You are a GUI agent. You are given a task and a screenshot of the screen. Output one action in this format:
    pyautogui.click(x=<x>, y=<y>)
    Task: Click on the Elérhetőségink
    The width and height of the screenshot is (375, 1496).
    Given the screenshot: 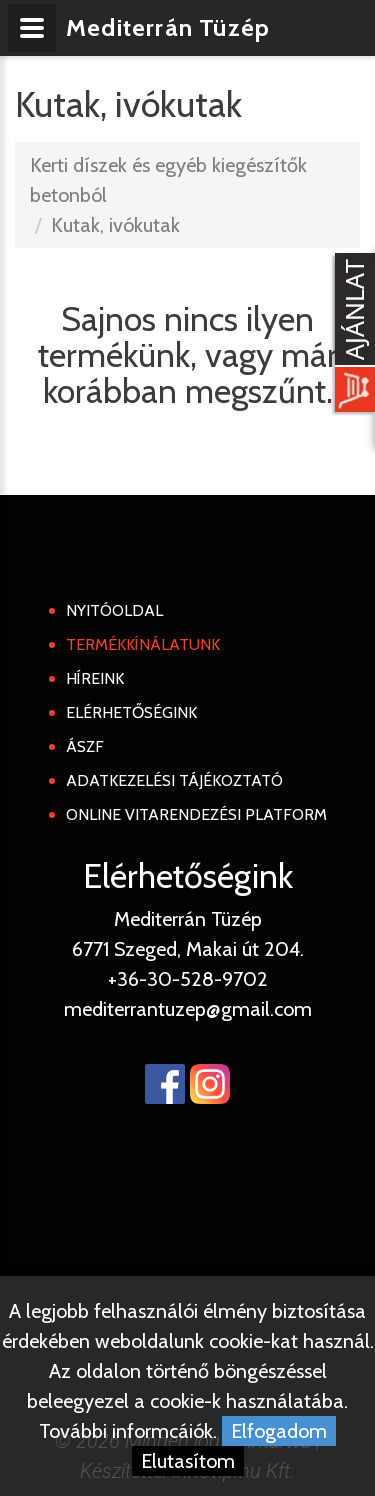 What is the action you would take?
    pyautogui.click(x=131, y=712)
    